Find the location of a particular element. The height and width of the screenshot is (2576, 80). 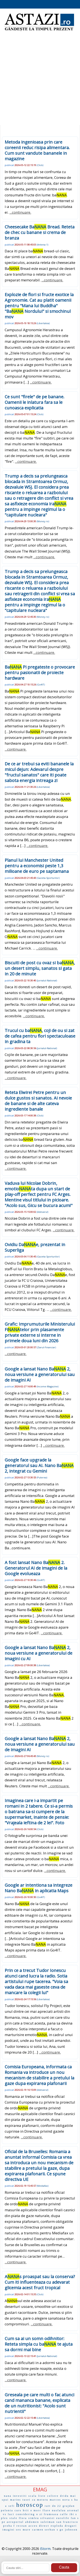

Click is located at coordinates (40, 165).